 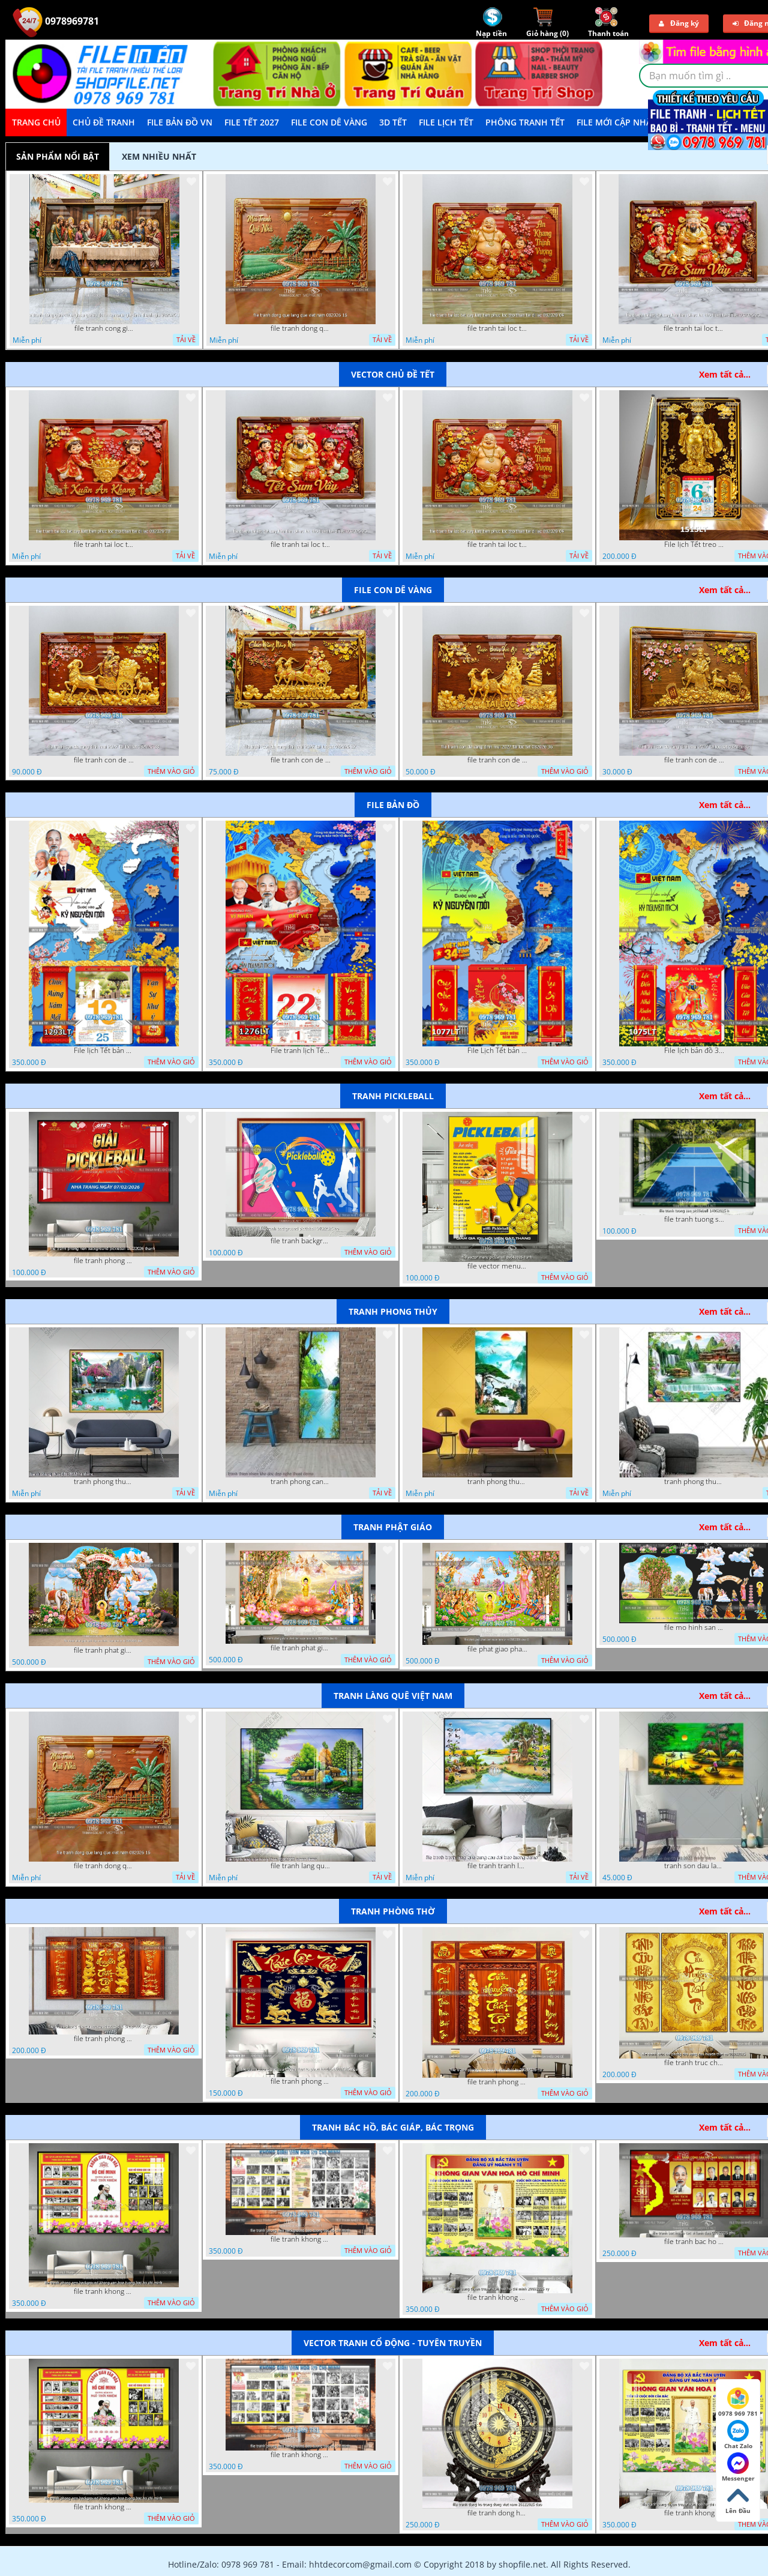 I want to click on File tranh lịch Tết Bản Đồ Việt Nam 34 tỉnh thành lịch tết bác hồ 1276LT, so click(x=301, y=1050).